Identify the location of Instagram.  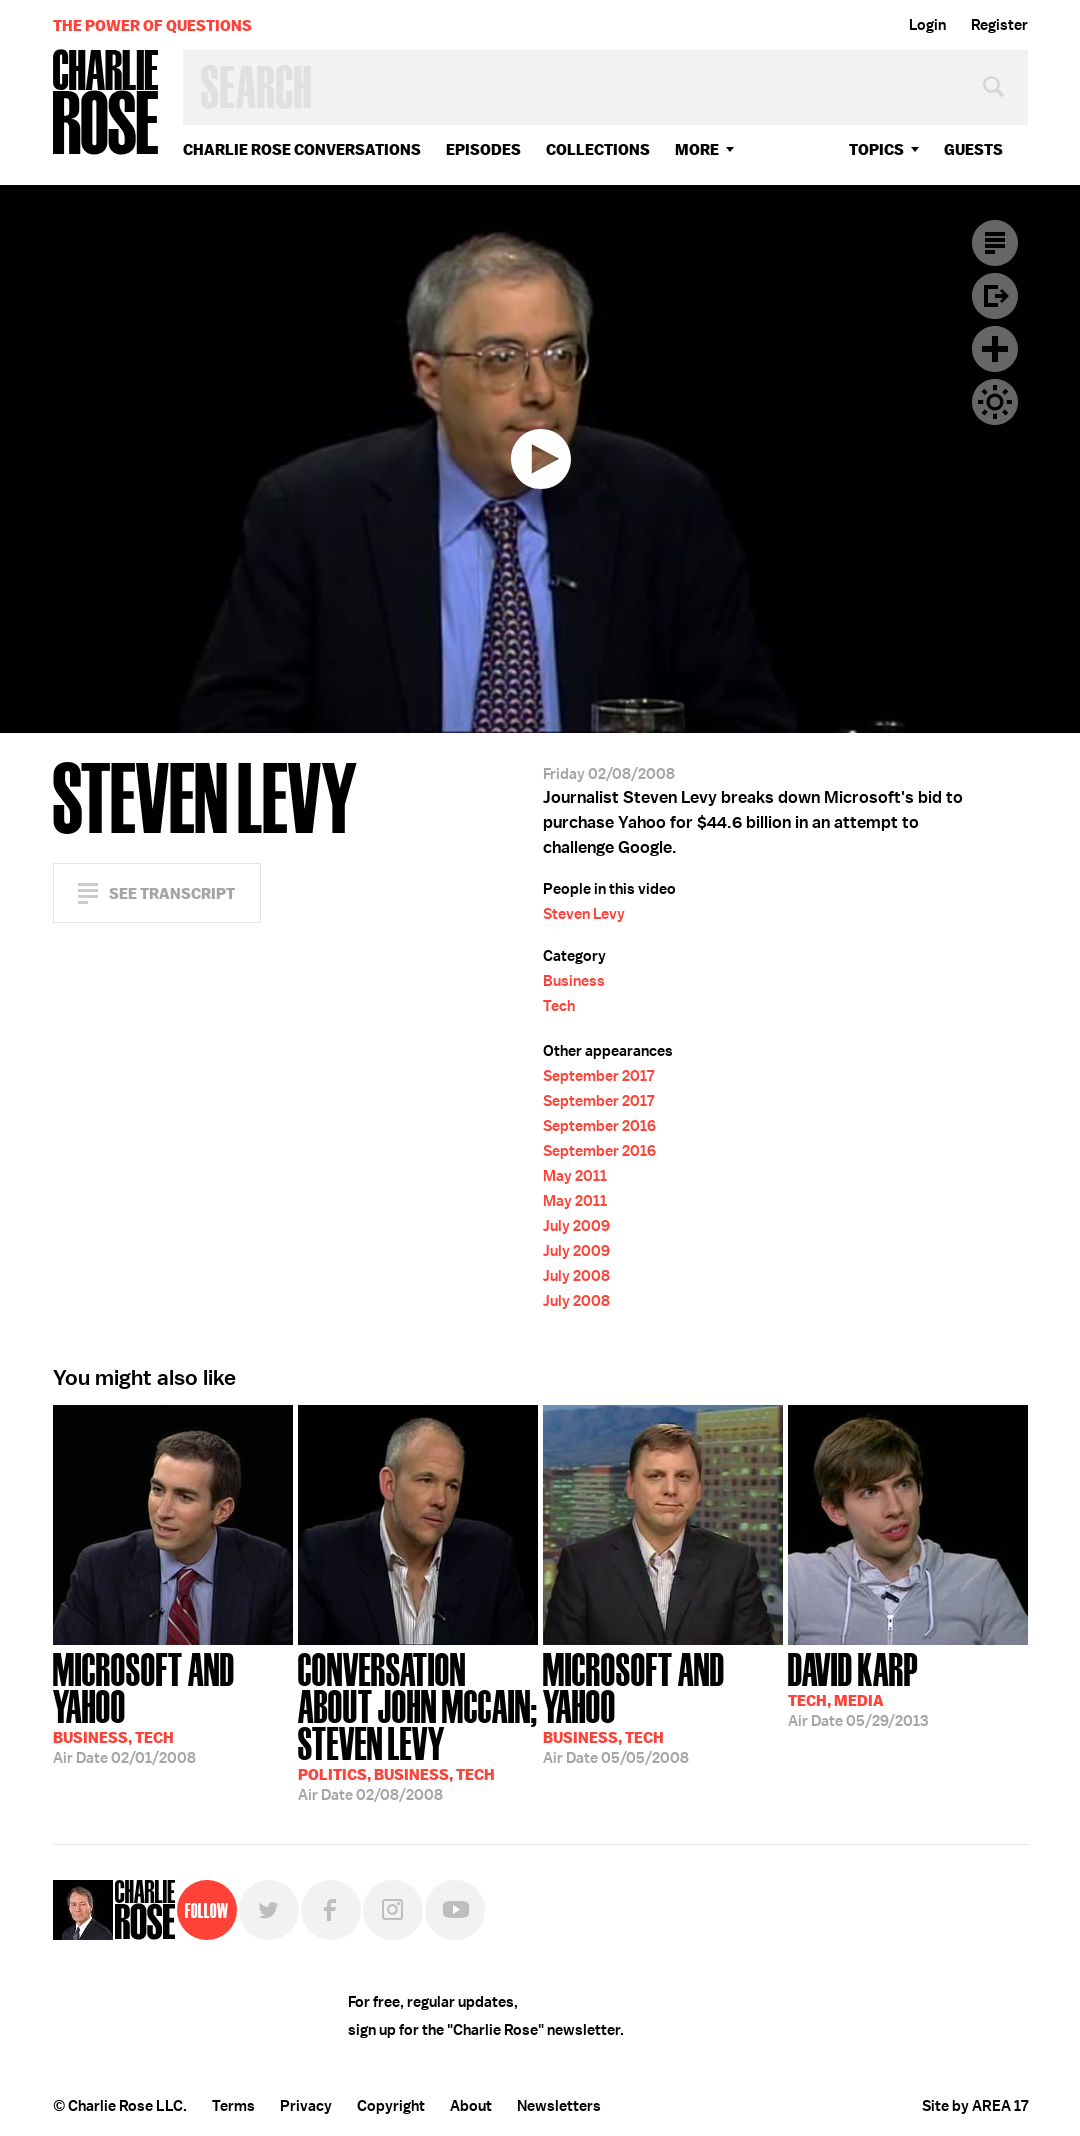
(393, 1910).